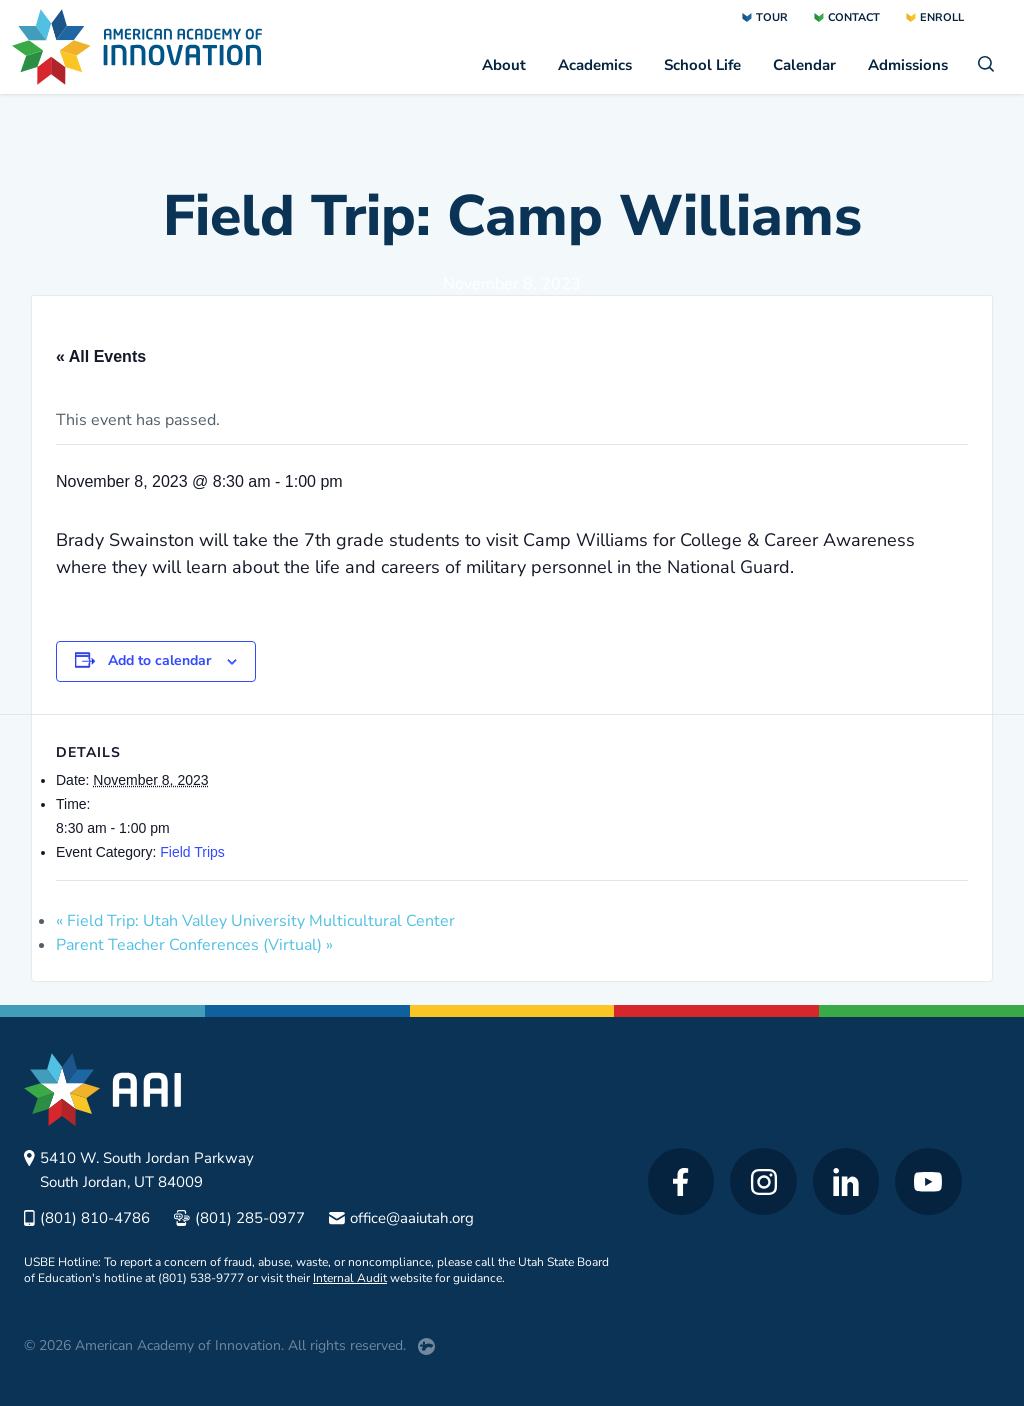 The height and width of the screenshot is (1406, 1024). What do you see at coordinates (908, 65) in the screenshot?
I see `Admissions` at bounding box center [908, 65].